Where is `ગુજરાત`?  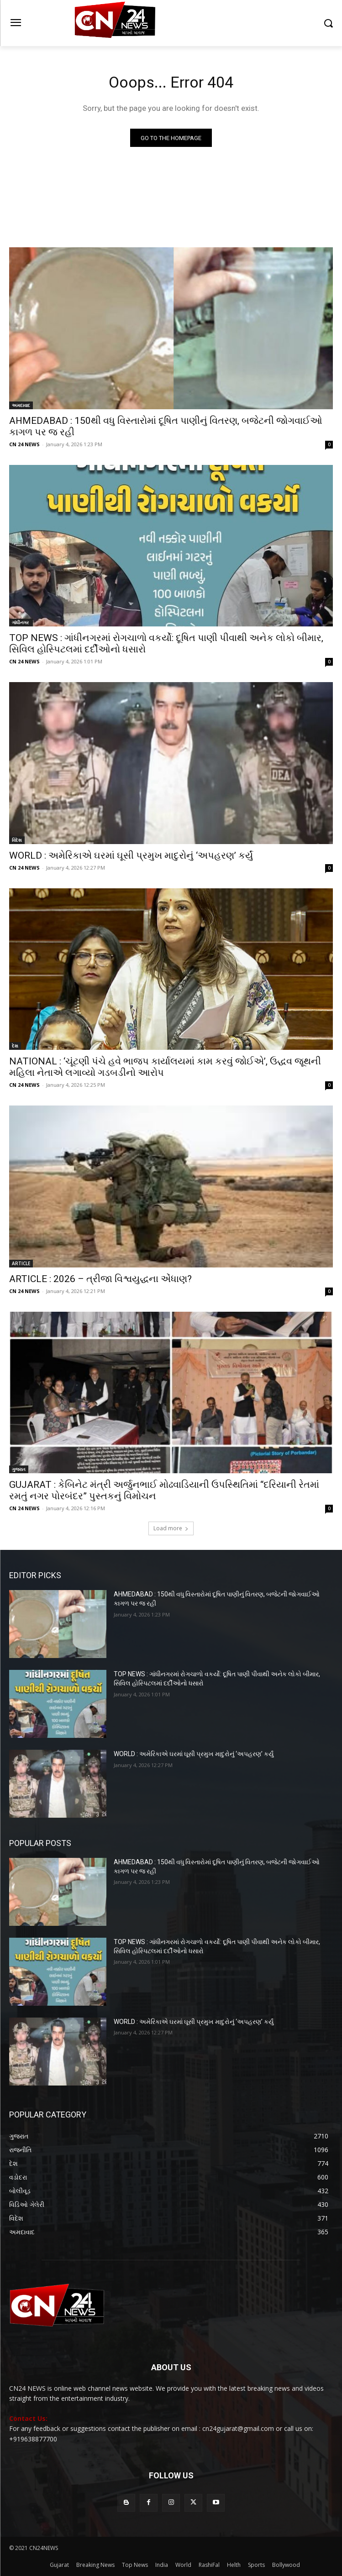
ગુજરાત is located at coordinates (19, 1469).